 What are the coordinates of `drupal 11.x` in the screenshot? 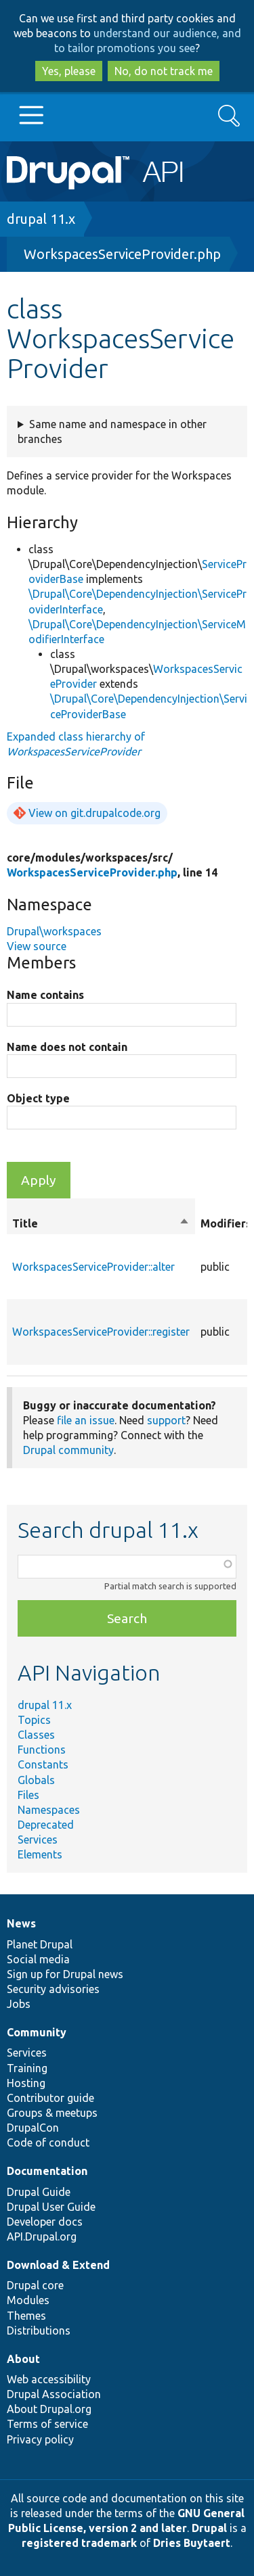 It's located at (41, 219).